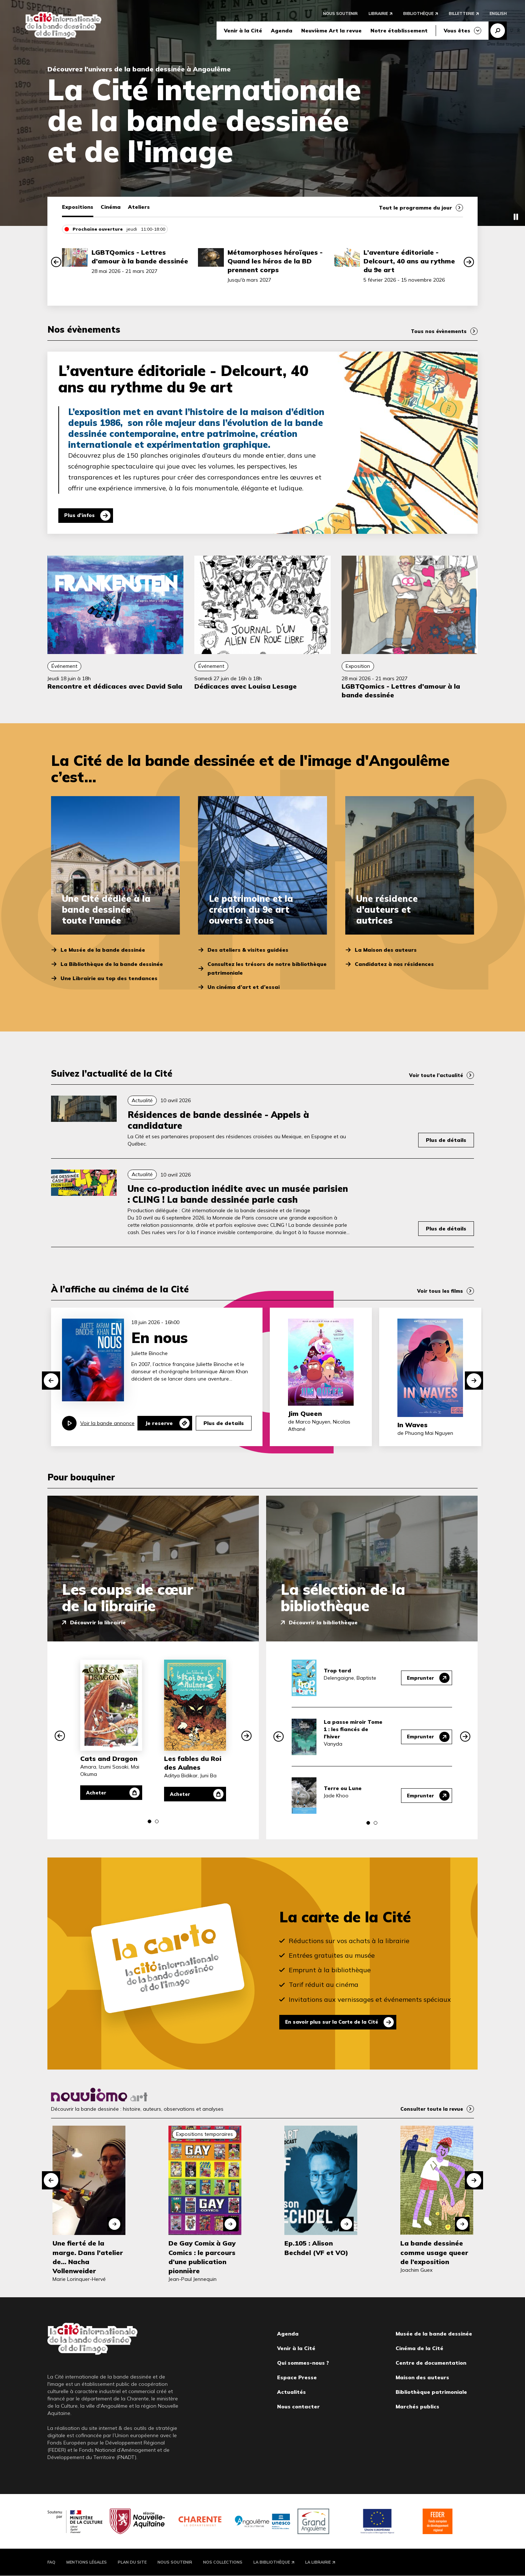  I want to click on LGBTQomics - Lettres d’amour à la bande dessinée, so click(140, 256).